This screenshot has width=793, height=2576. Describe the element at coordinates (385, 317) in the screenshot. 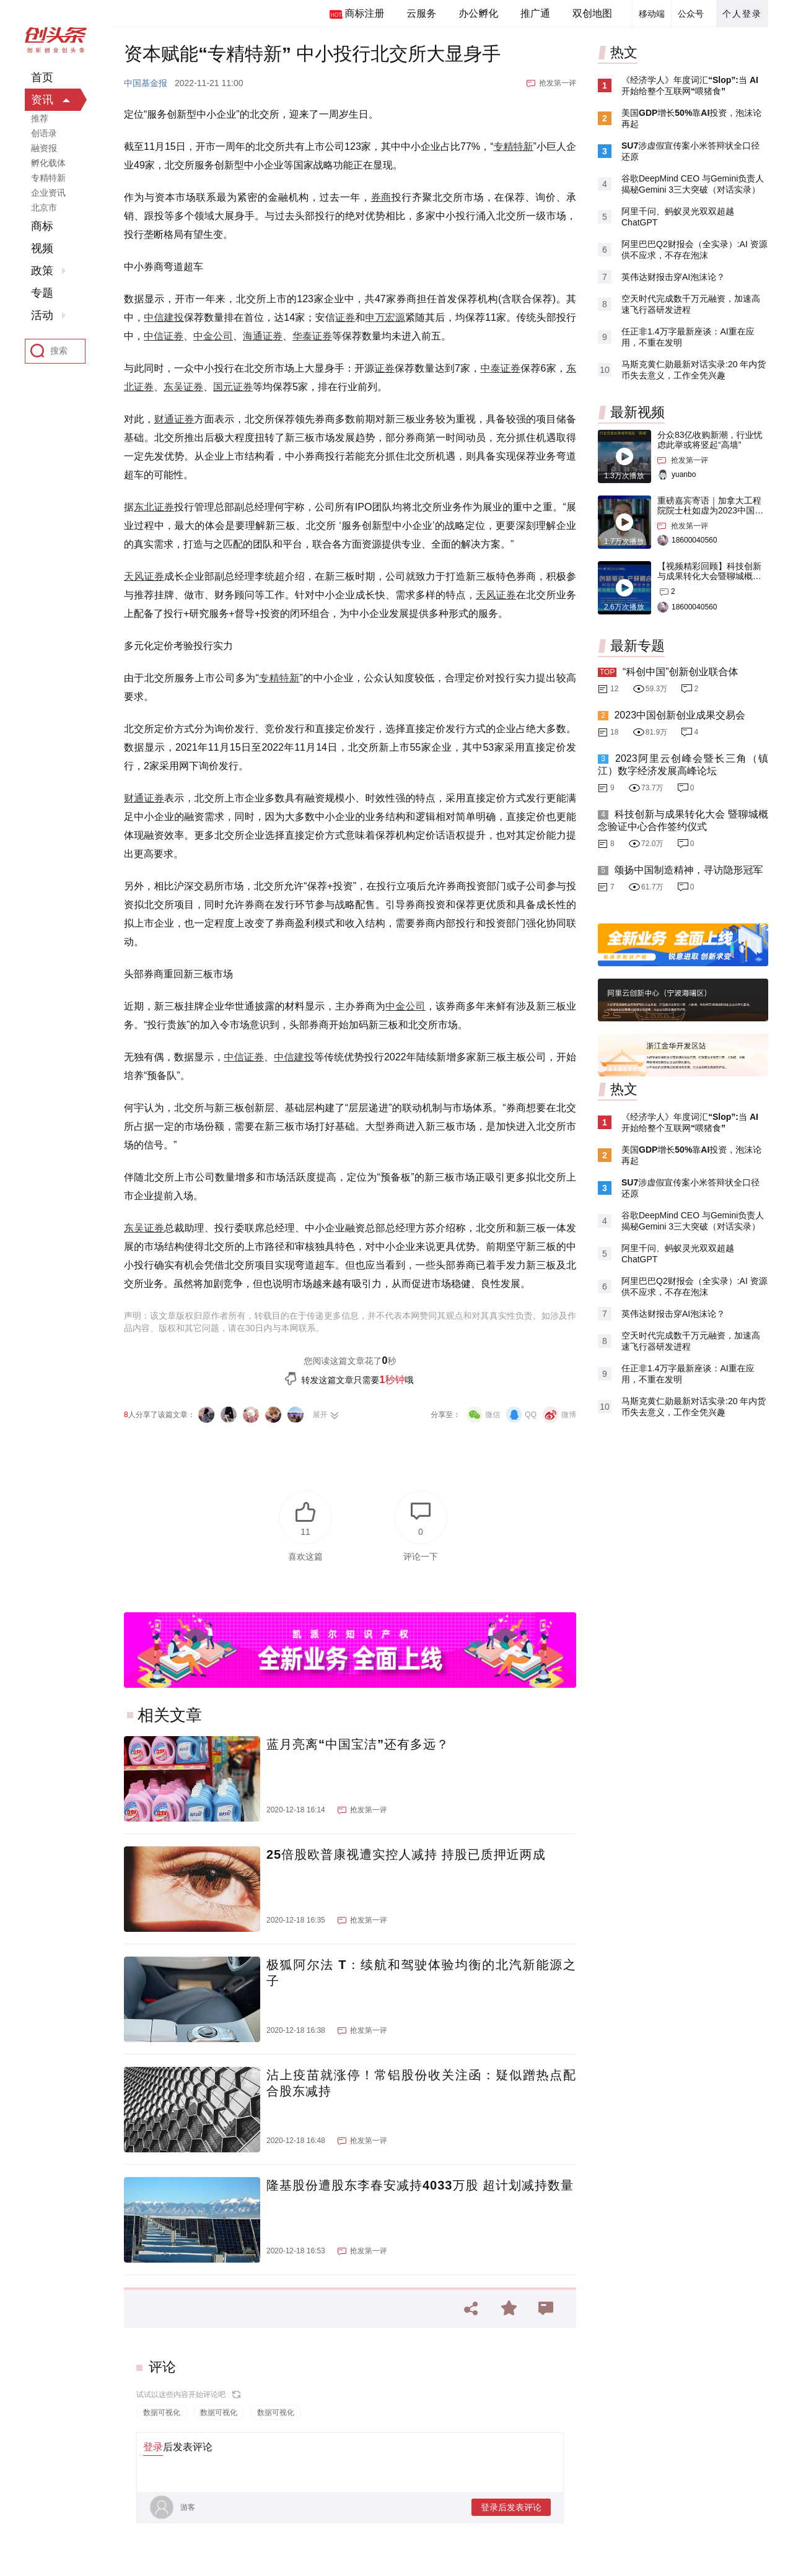

I see `申万宏源` at that location.